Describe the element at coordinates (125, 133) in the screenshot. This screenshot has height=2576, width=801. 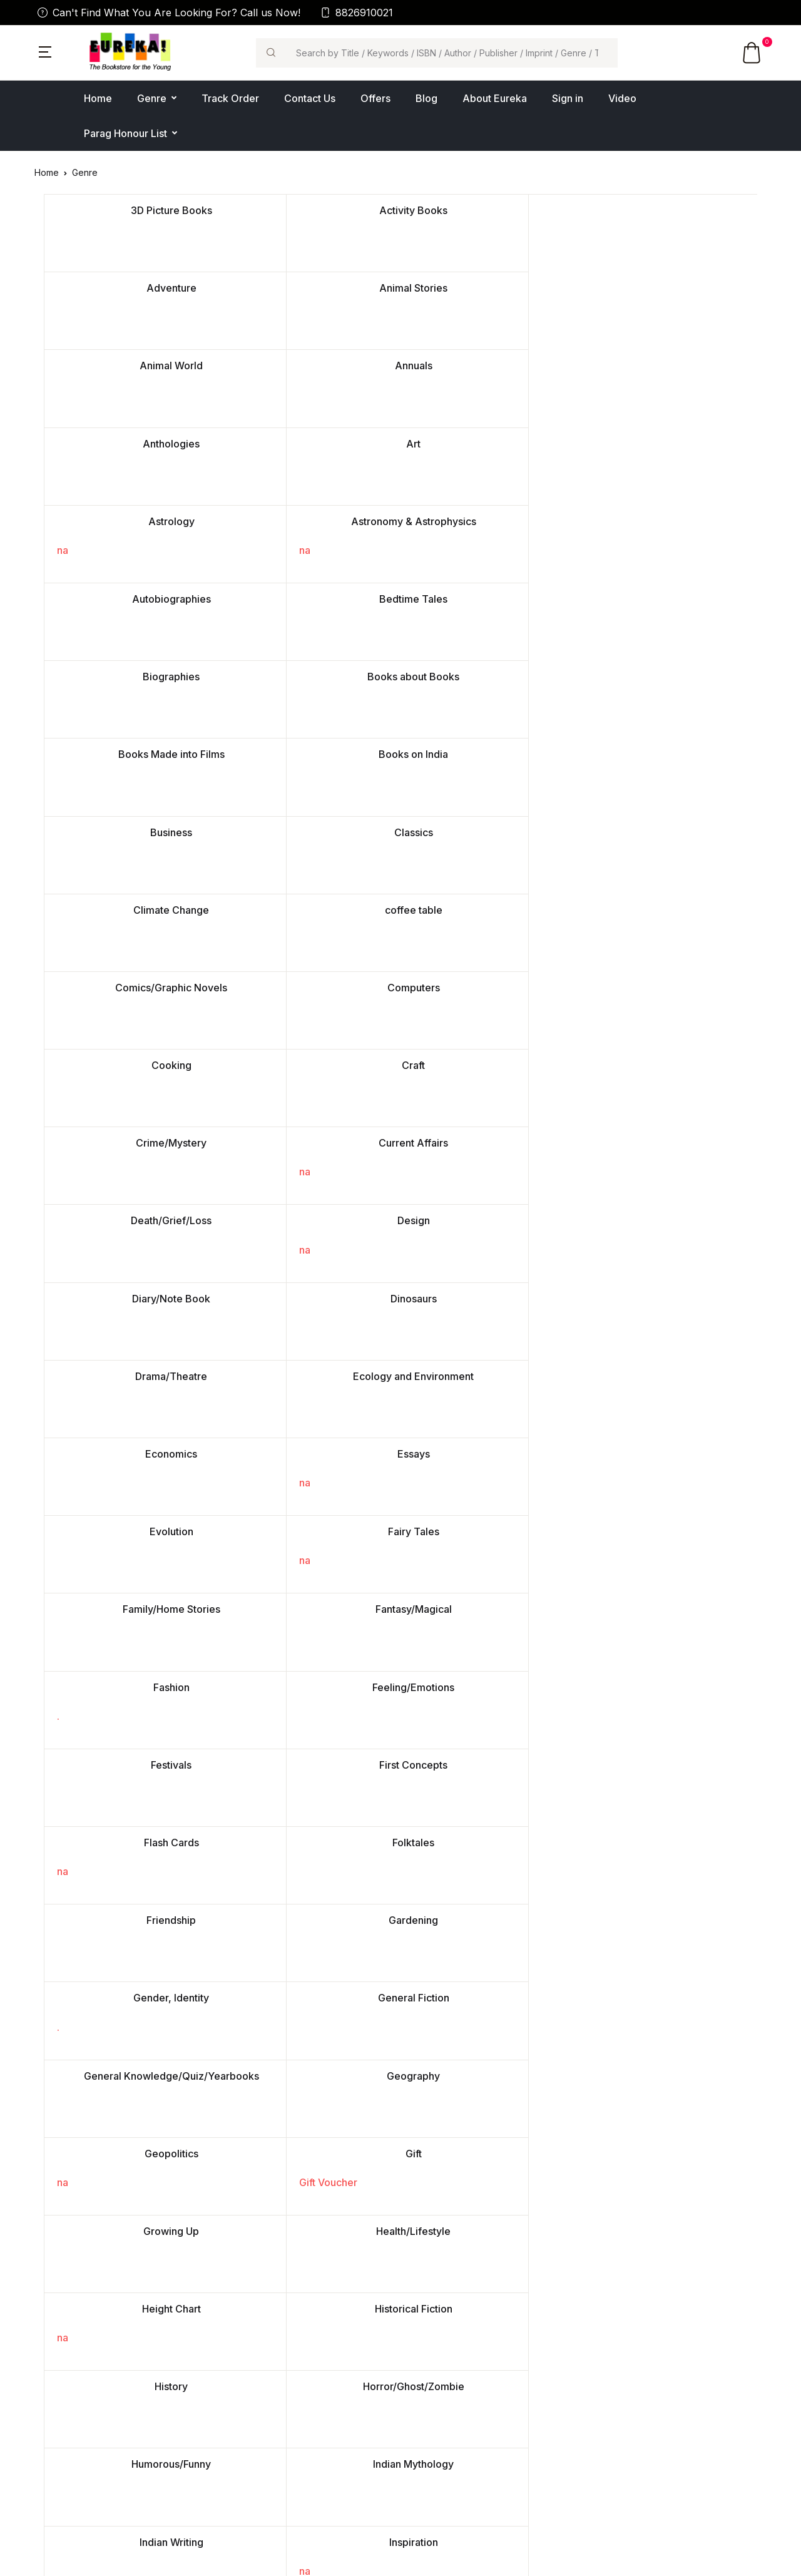
I see `Parag Honour List` at that location.